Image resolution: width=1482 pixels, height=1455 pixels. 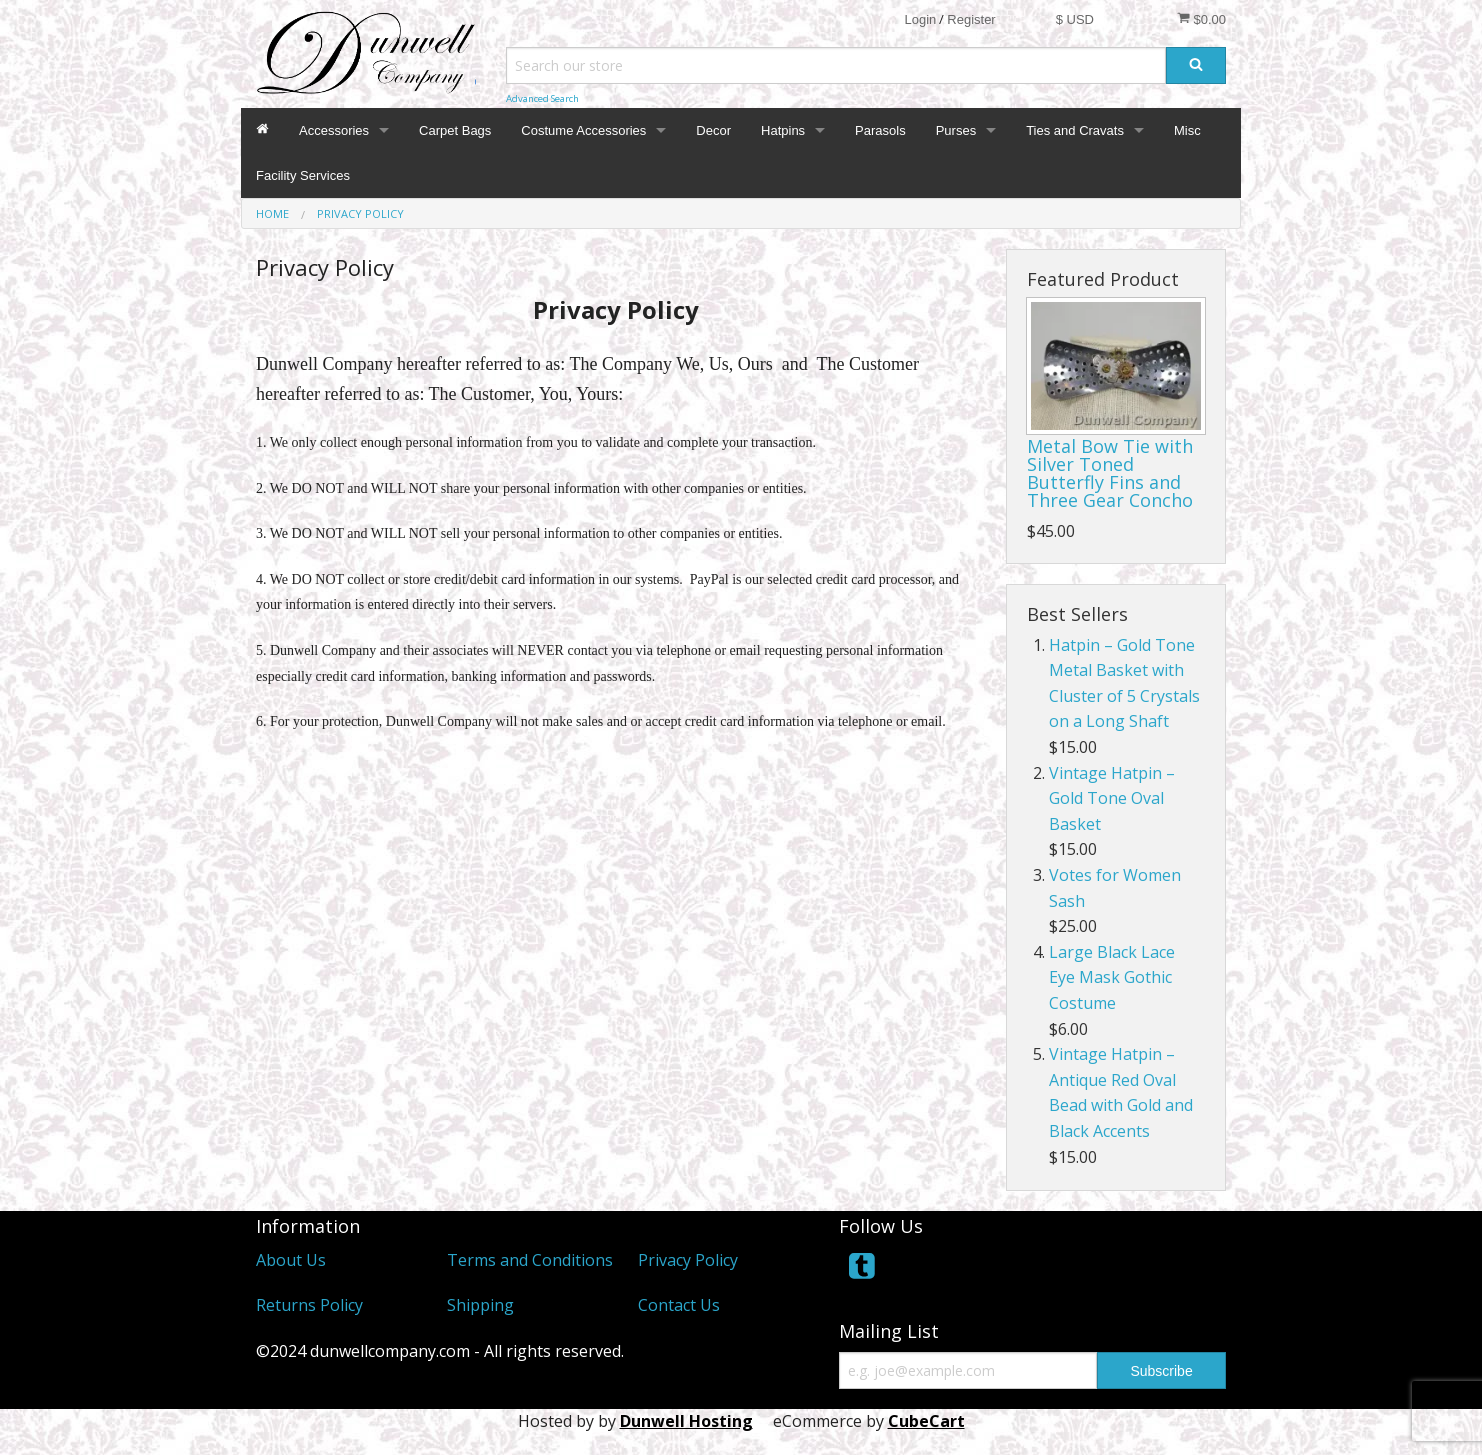 What do you see at coordinates (688, 1260) in the screenshot?
I see `Privacy Policy` at bounding box center [688, 1260].